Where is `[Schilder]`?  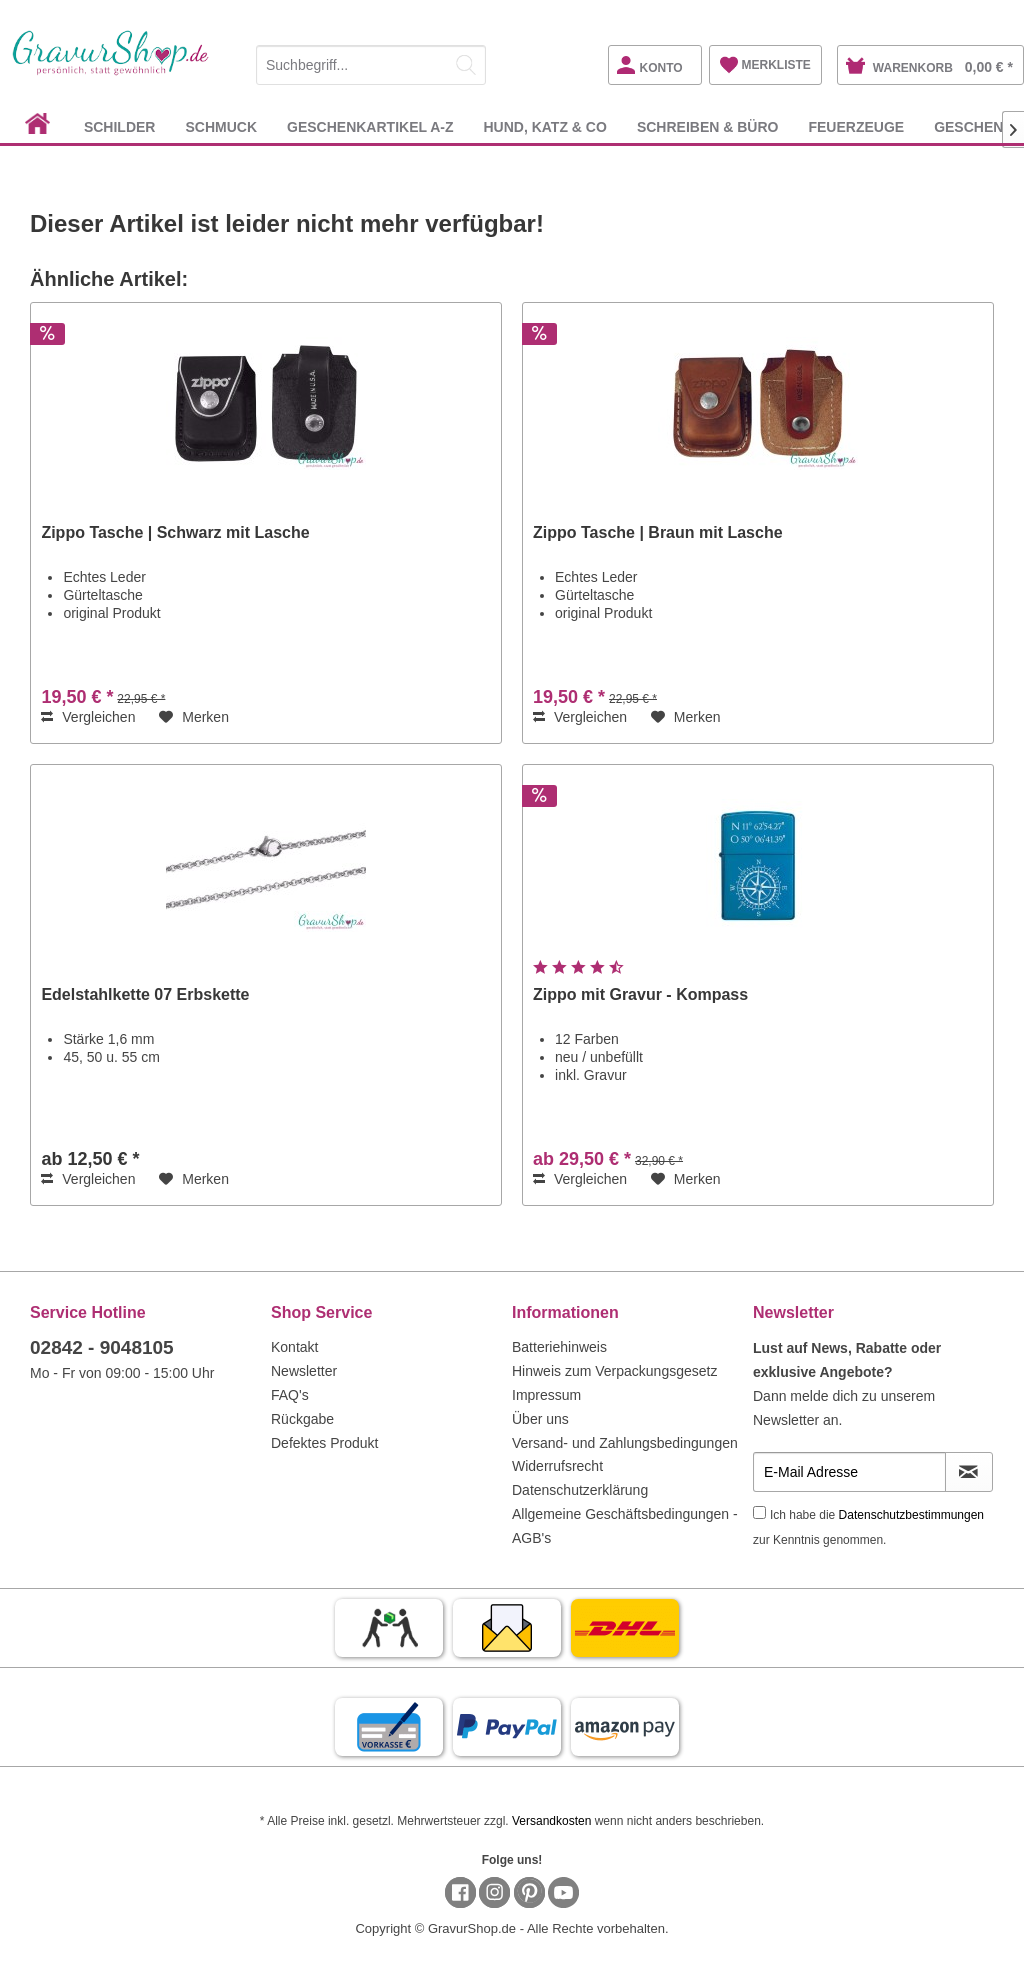 [Schilder] is located at coordinates (120, 126).